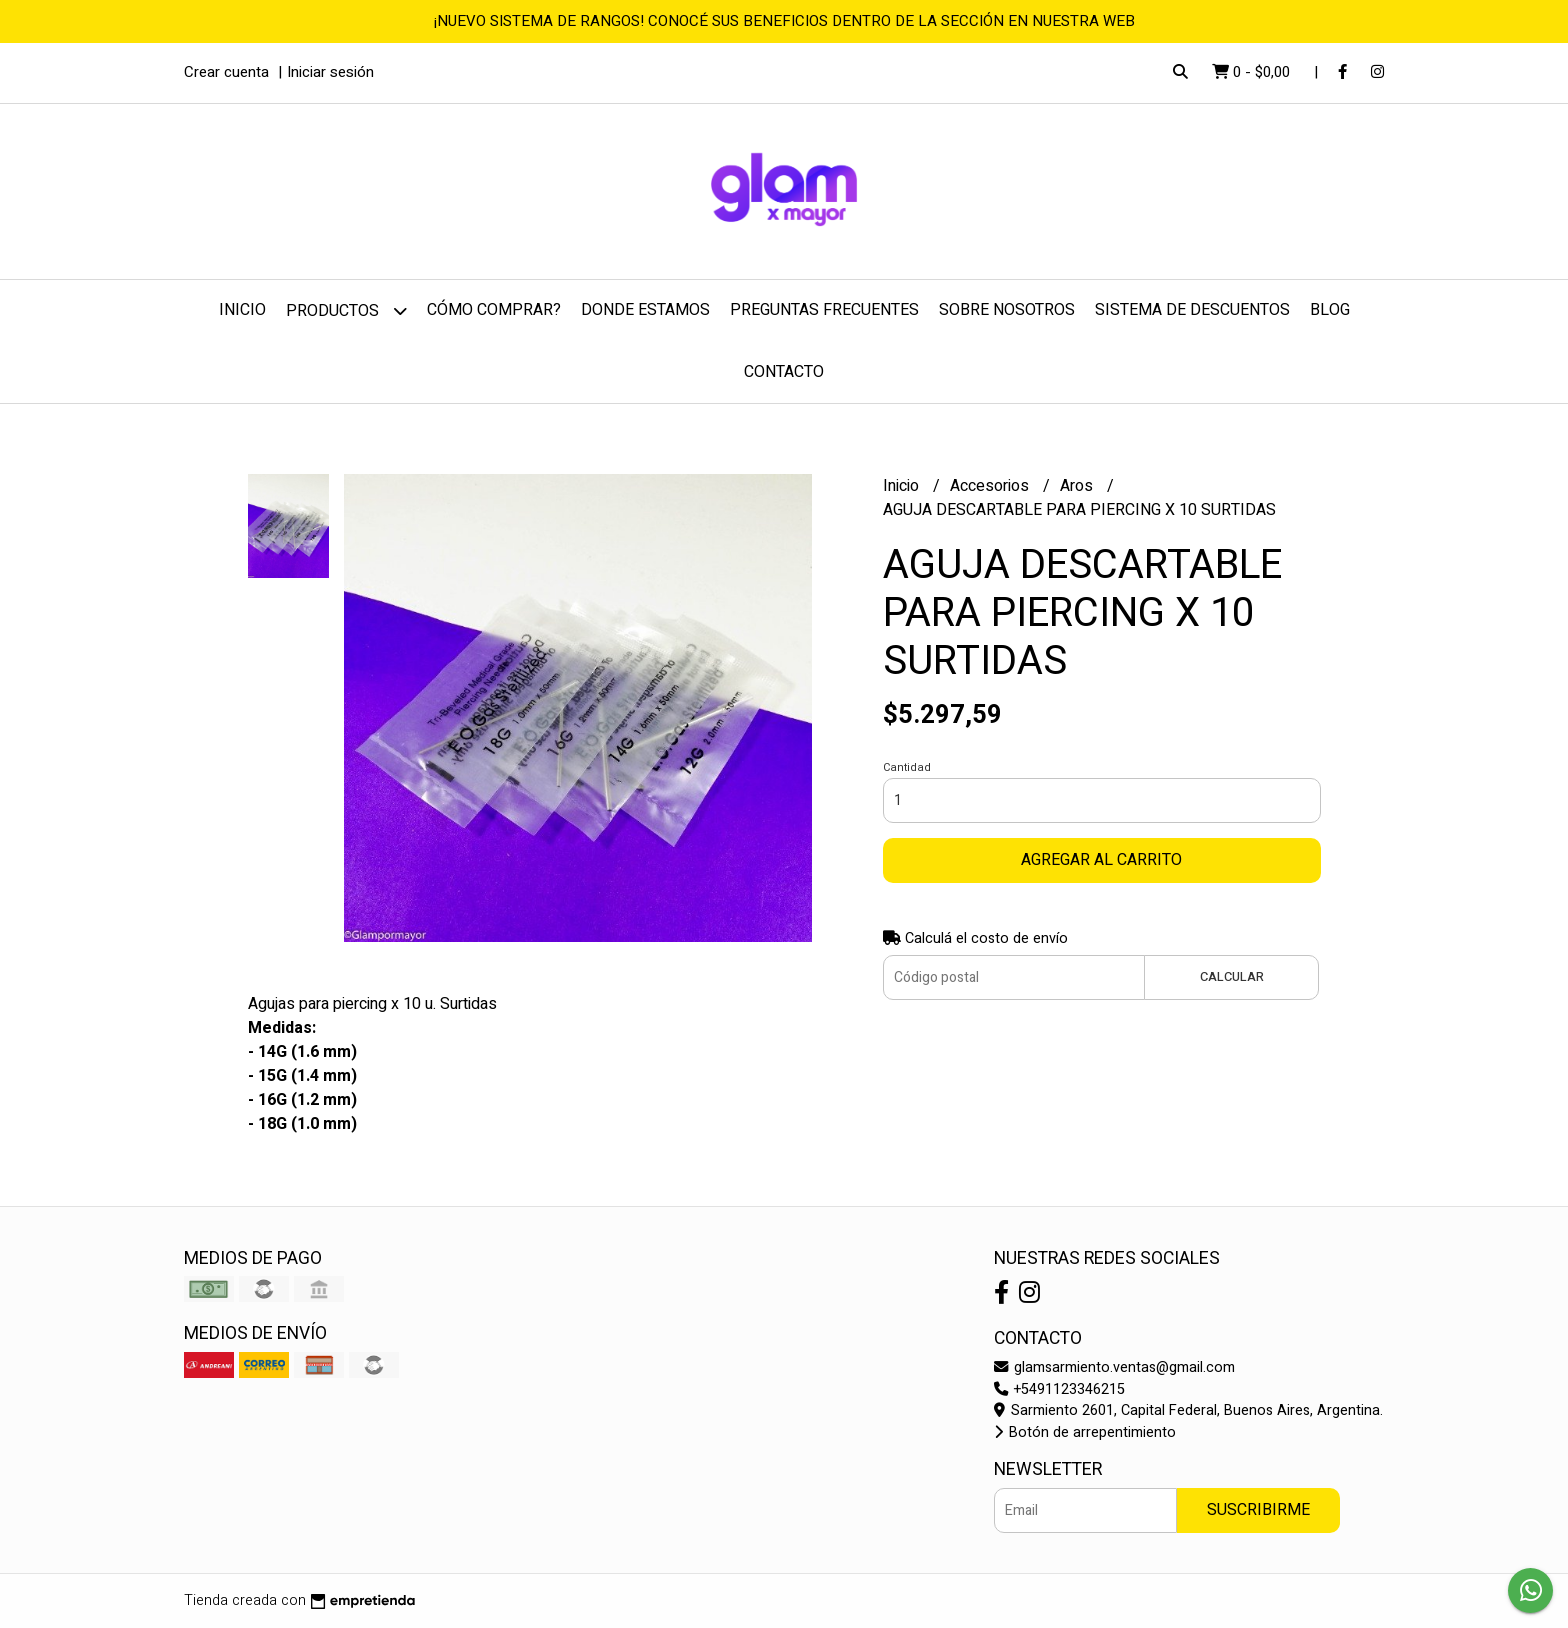 This screenshot has height=1628, width=1568. What do you see at coordinates (784, 372) in the screenshot?
I see `Contacto` at bounding box center [784, 372].